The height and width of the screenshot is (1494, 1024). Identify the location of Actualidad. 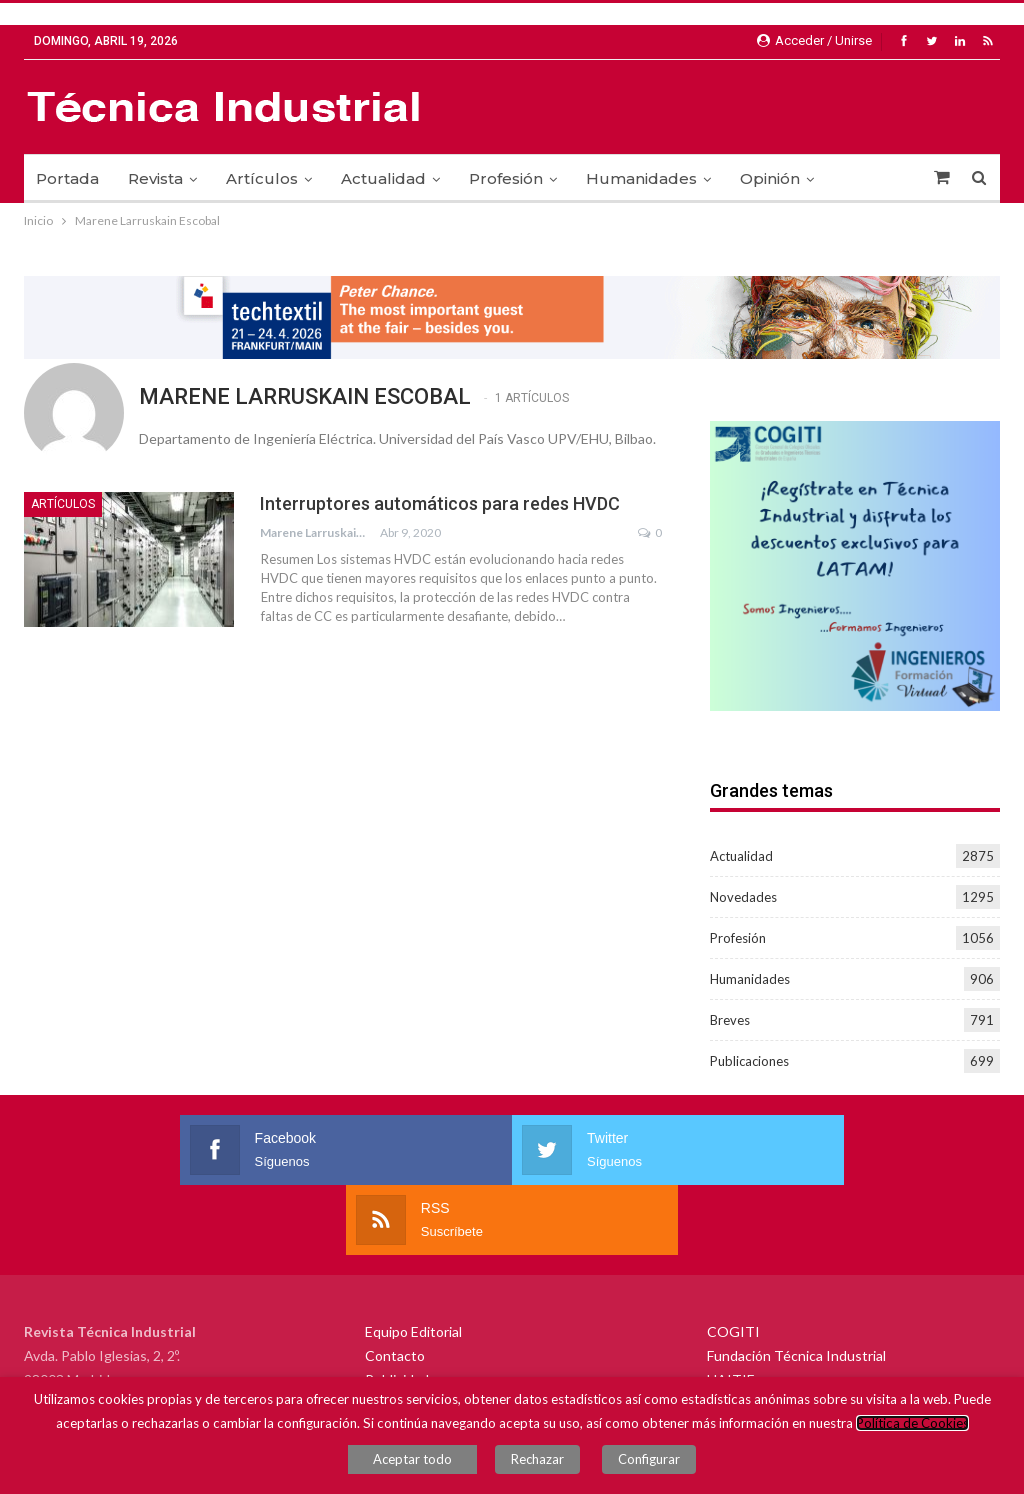
(383, 178).